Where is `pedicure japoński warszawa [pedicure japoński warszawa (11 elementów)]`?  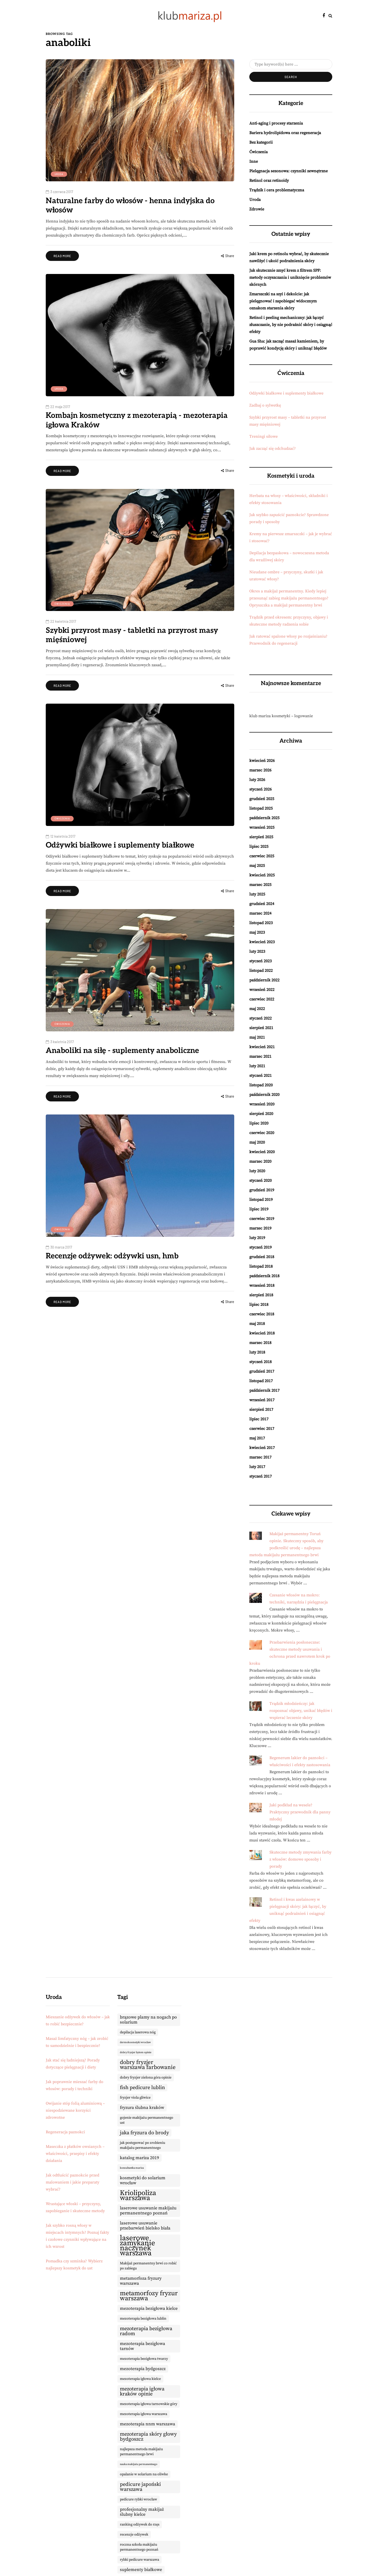
pedicure japoński warszawa [pedicure japoński warszawa (11 elementów)] is located at coordinates (140, 2487).